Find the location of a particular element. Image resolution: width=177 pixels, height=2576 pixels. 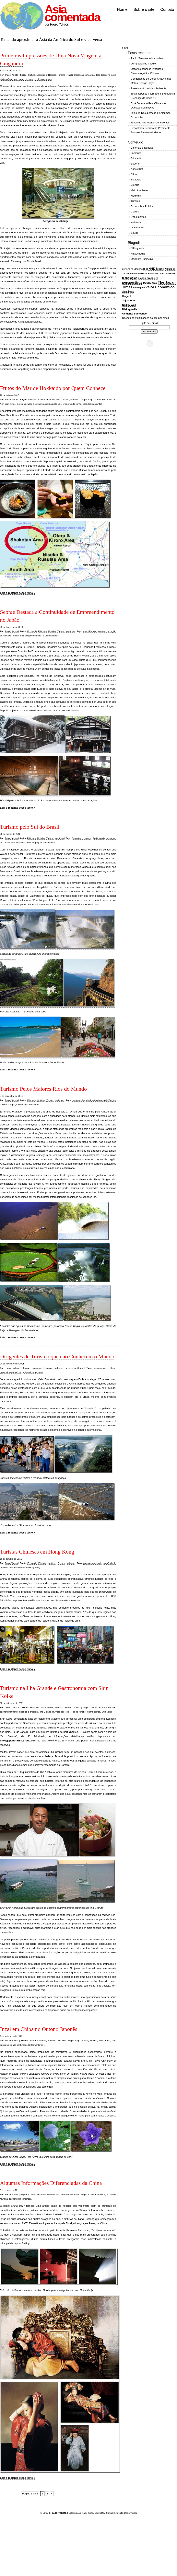

Paulo Yokota is located at coordinates (11, 75).